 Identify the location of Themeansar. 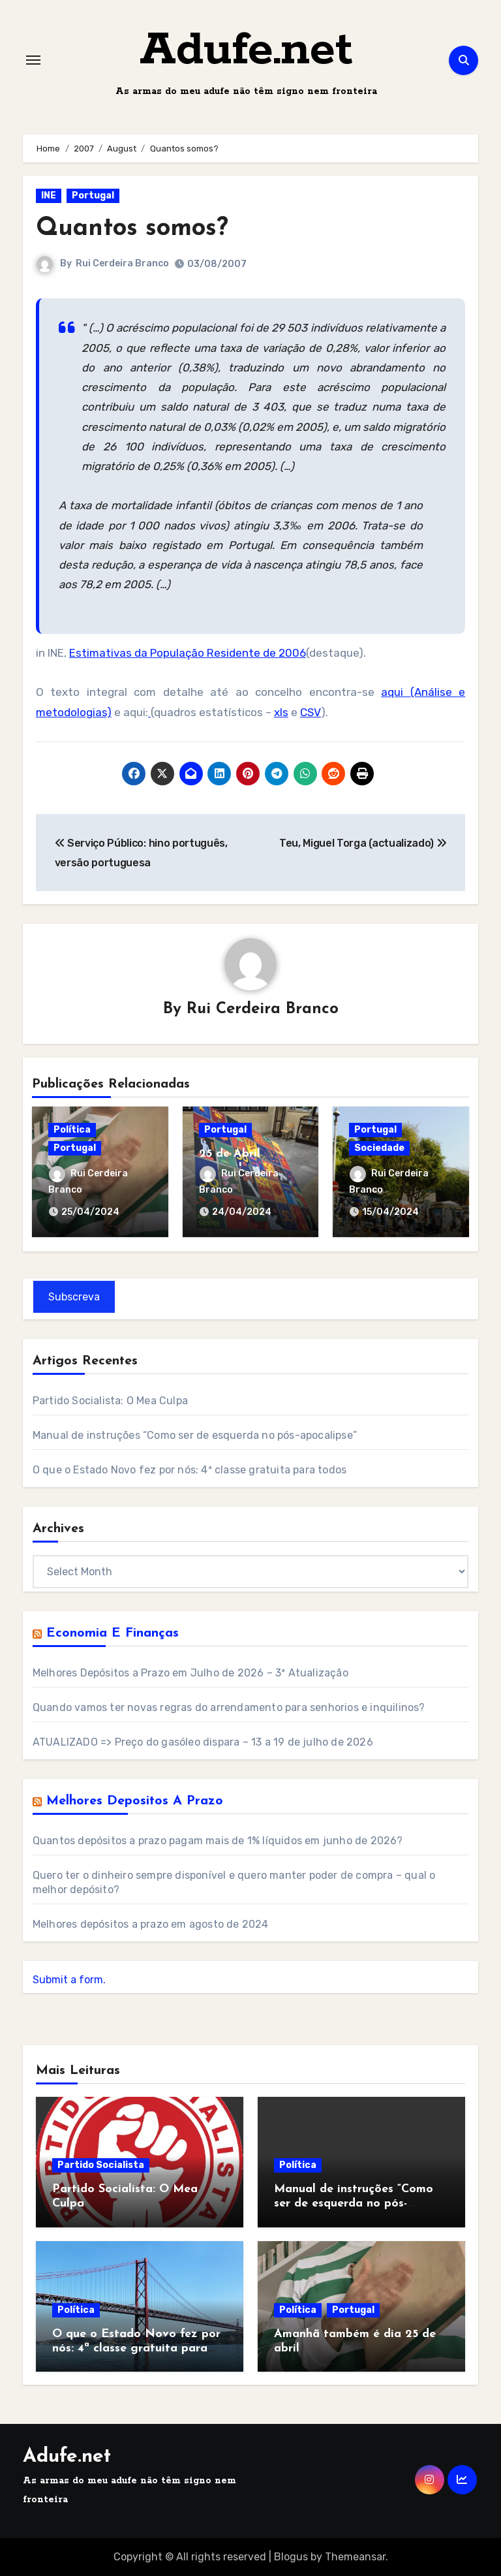
(355, 2557).